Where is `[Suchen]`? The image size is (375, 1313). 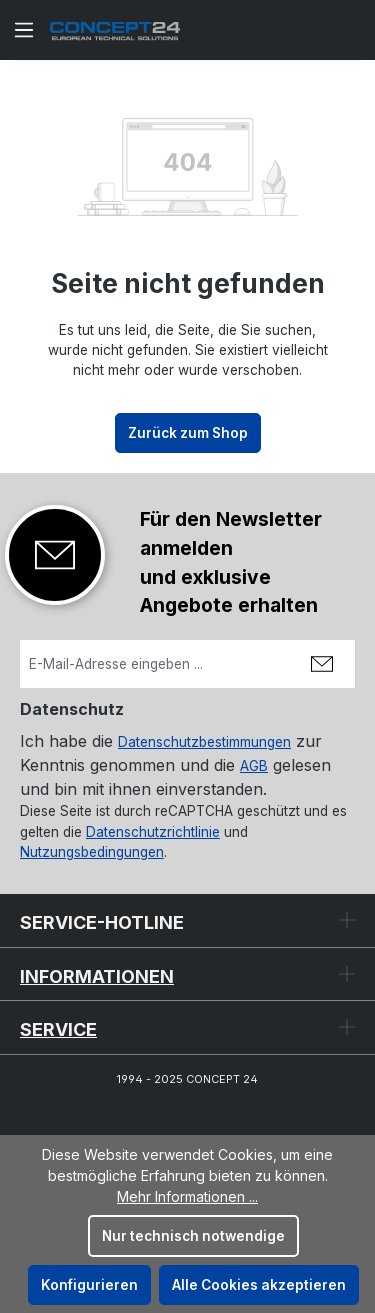 [Suchen] is located at coordinates (351, 30).